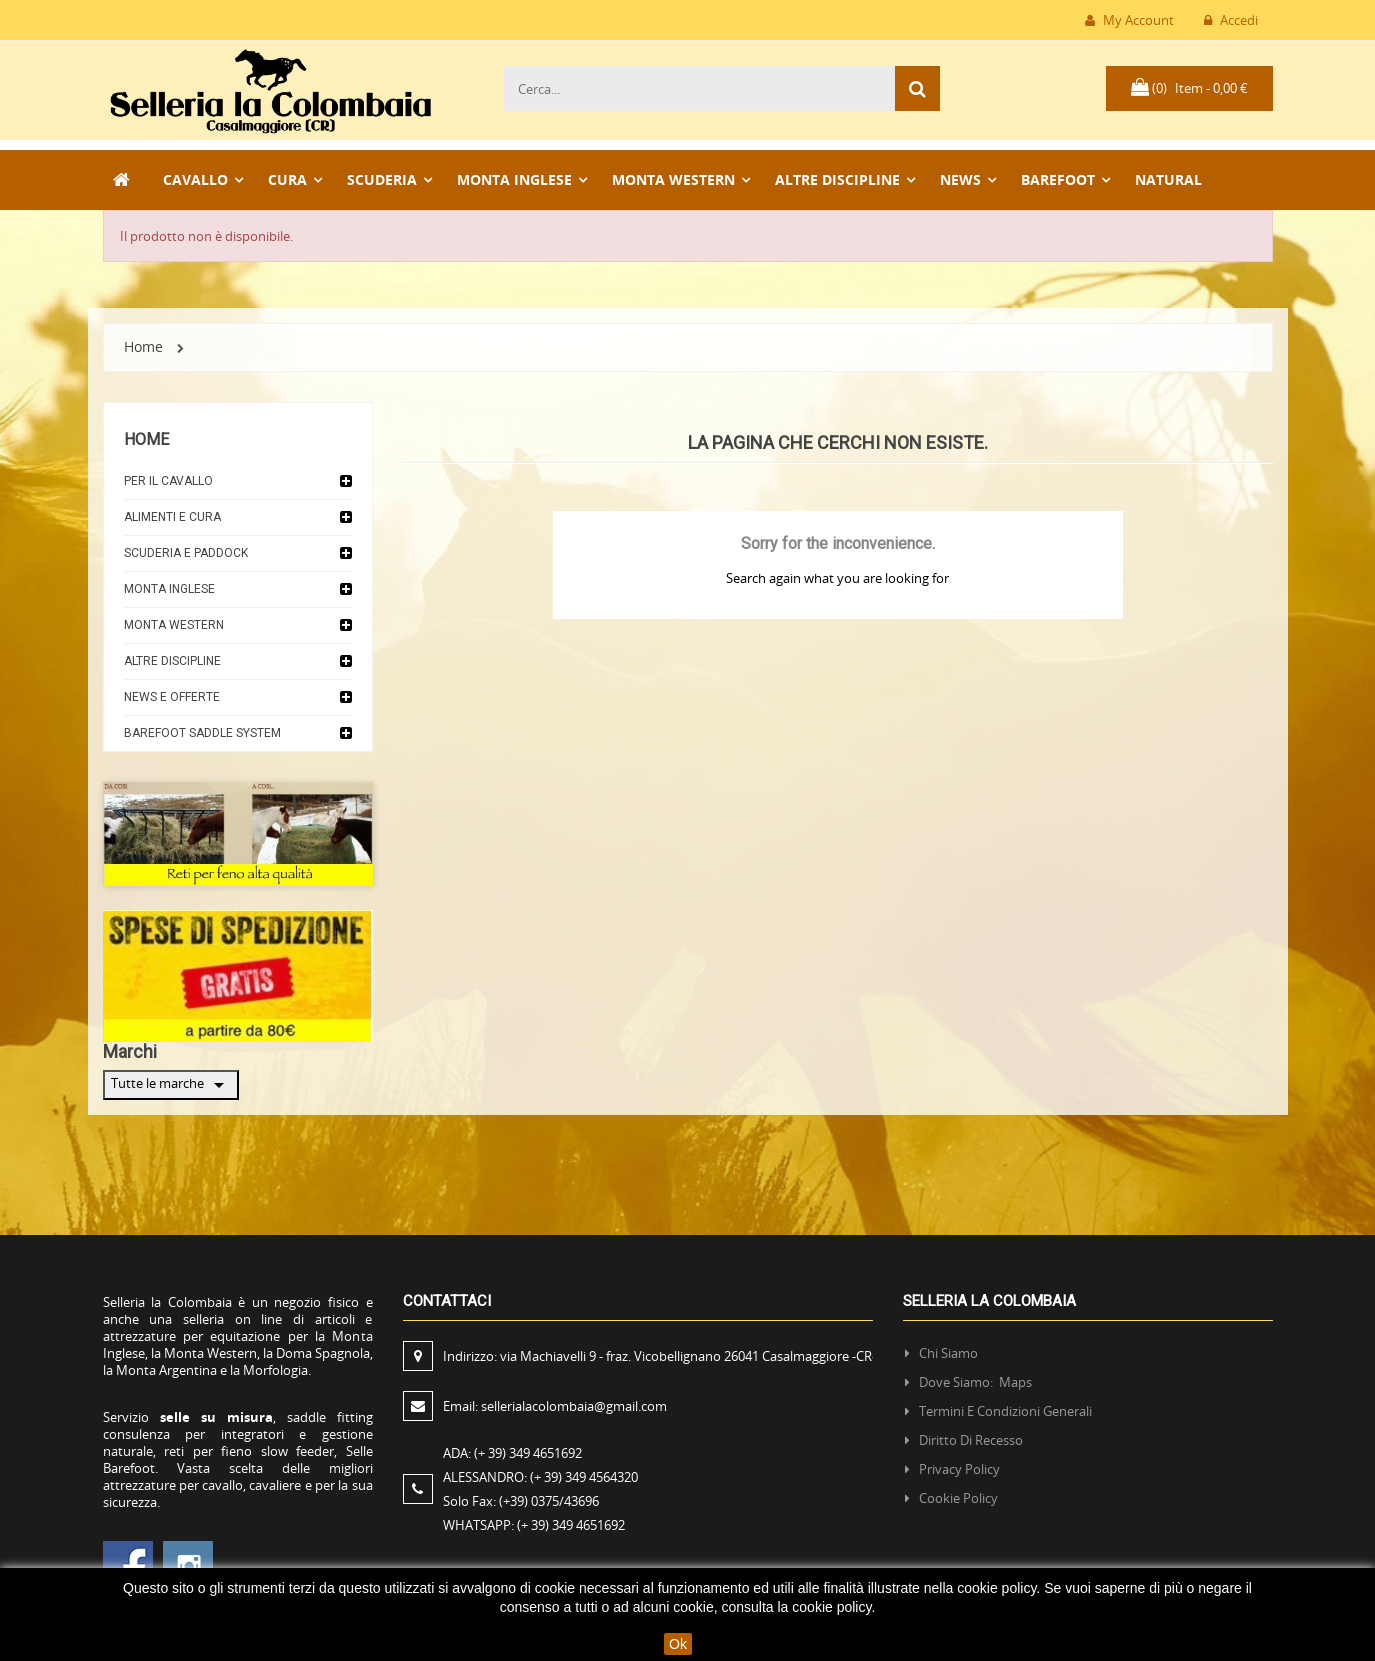  What do you see at coordinates (130, 1051) in the screenshot?
I see `Marchi` at bounding box center [130, 1051].